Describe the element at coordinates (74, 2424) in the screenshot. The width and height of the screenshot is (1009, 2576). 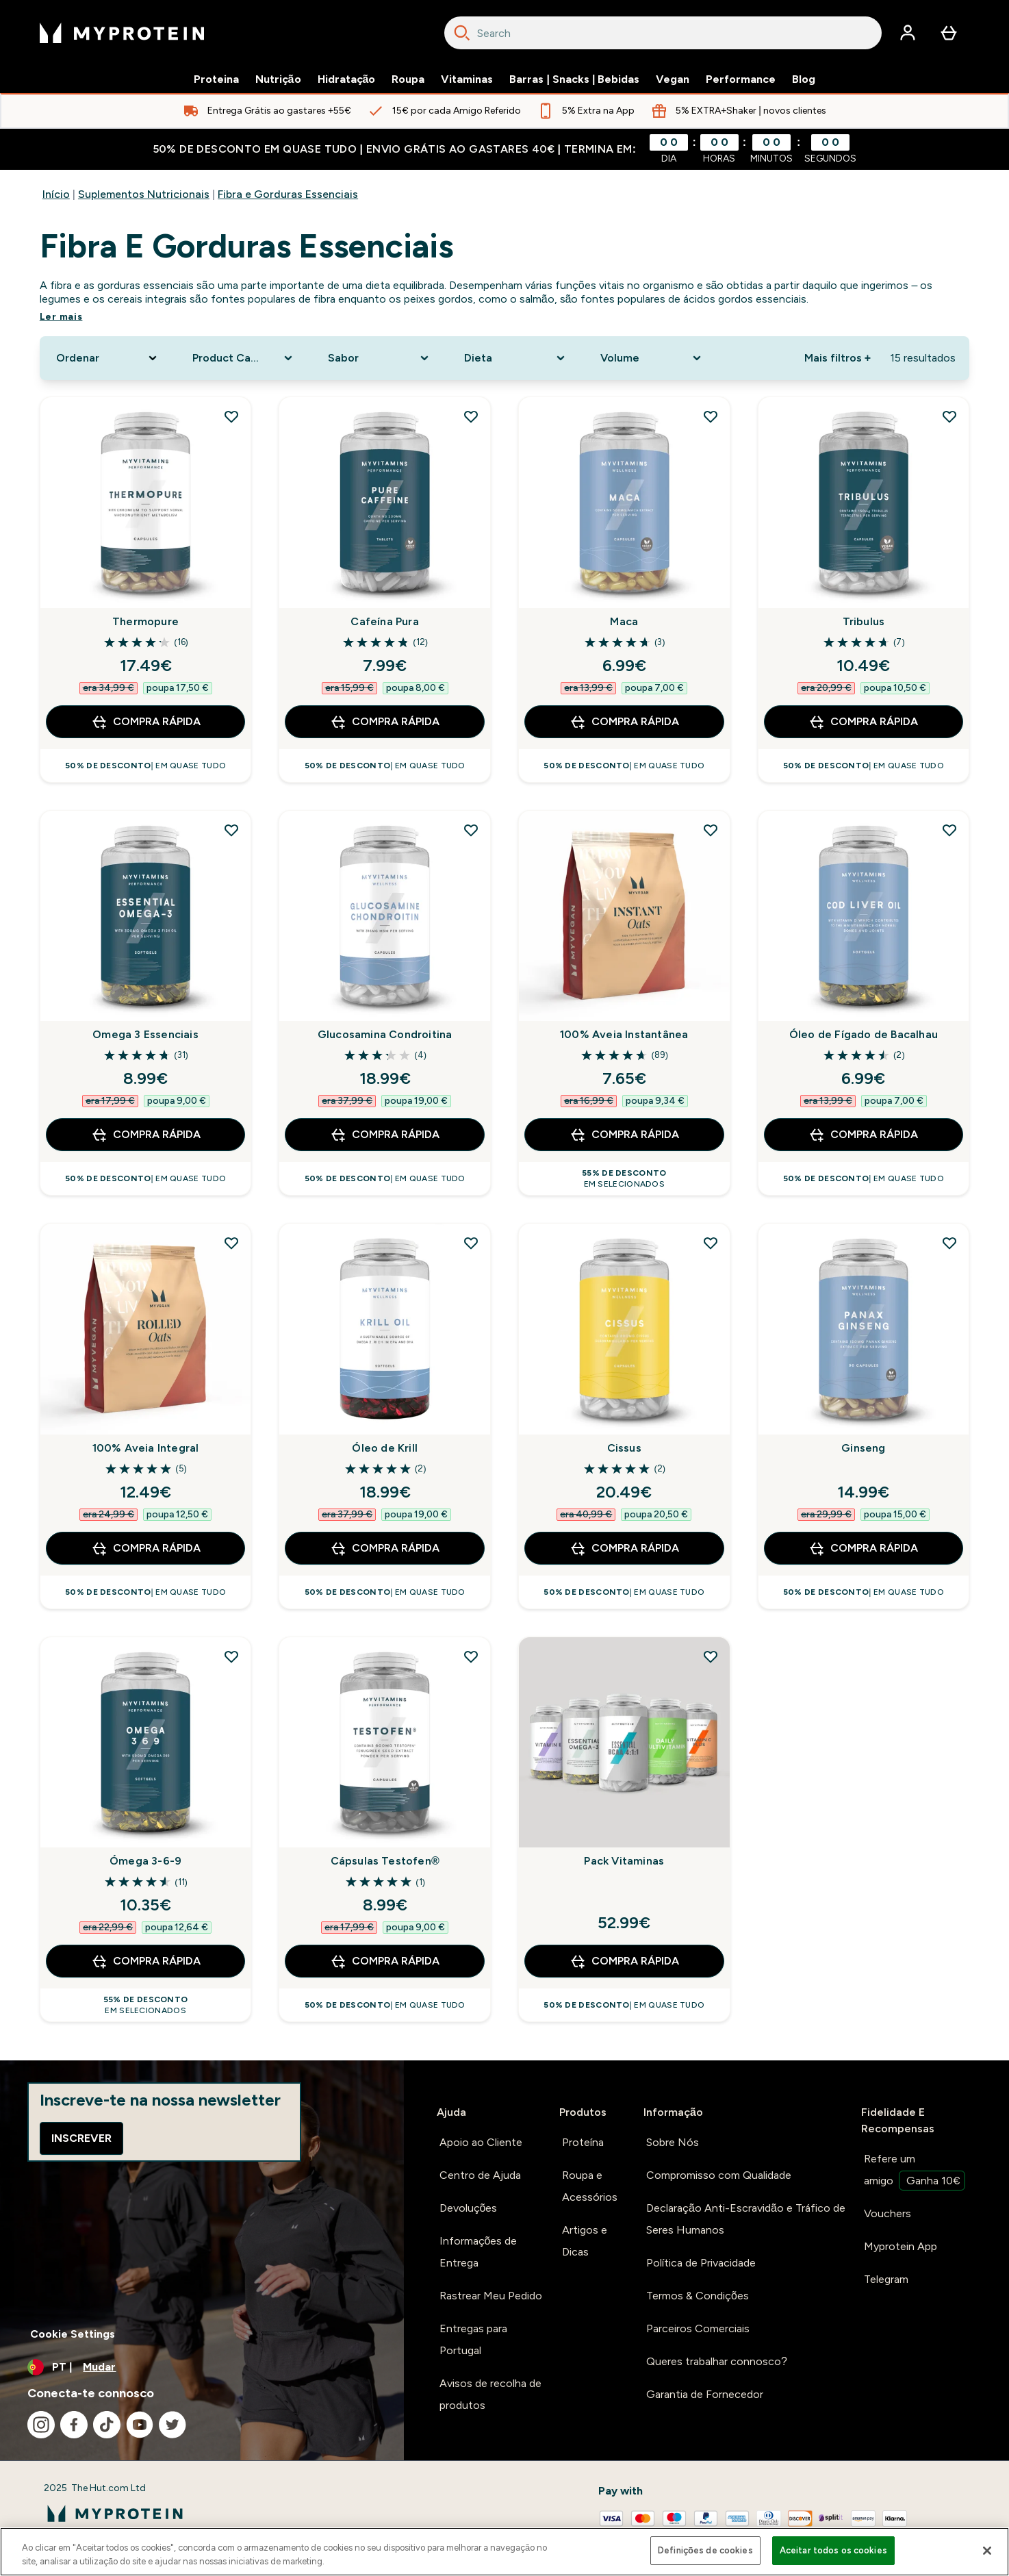
I see `[Visita o nosso facebook]` at that location.